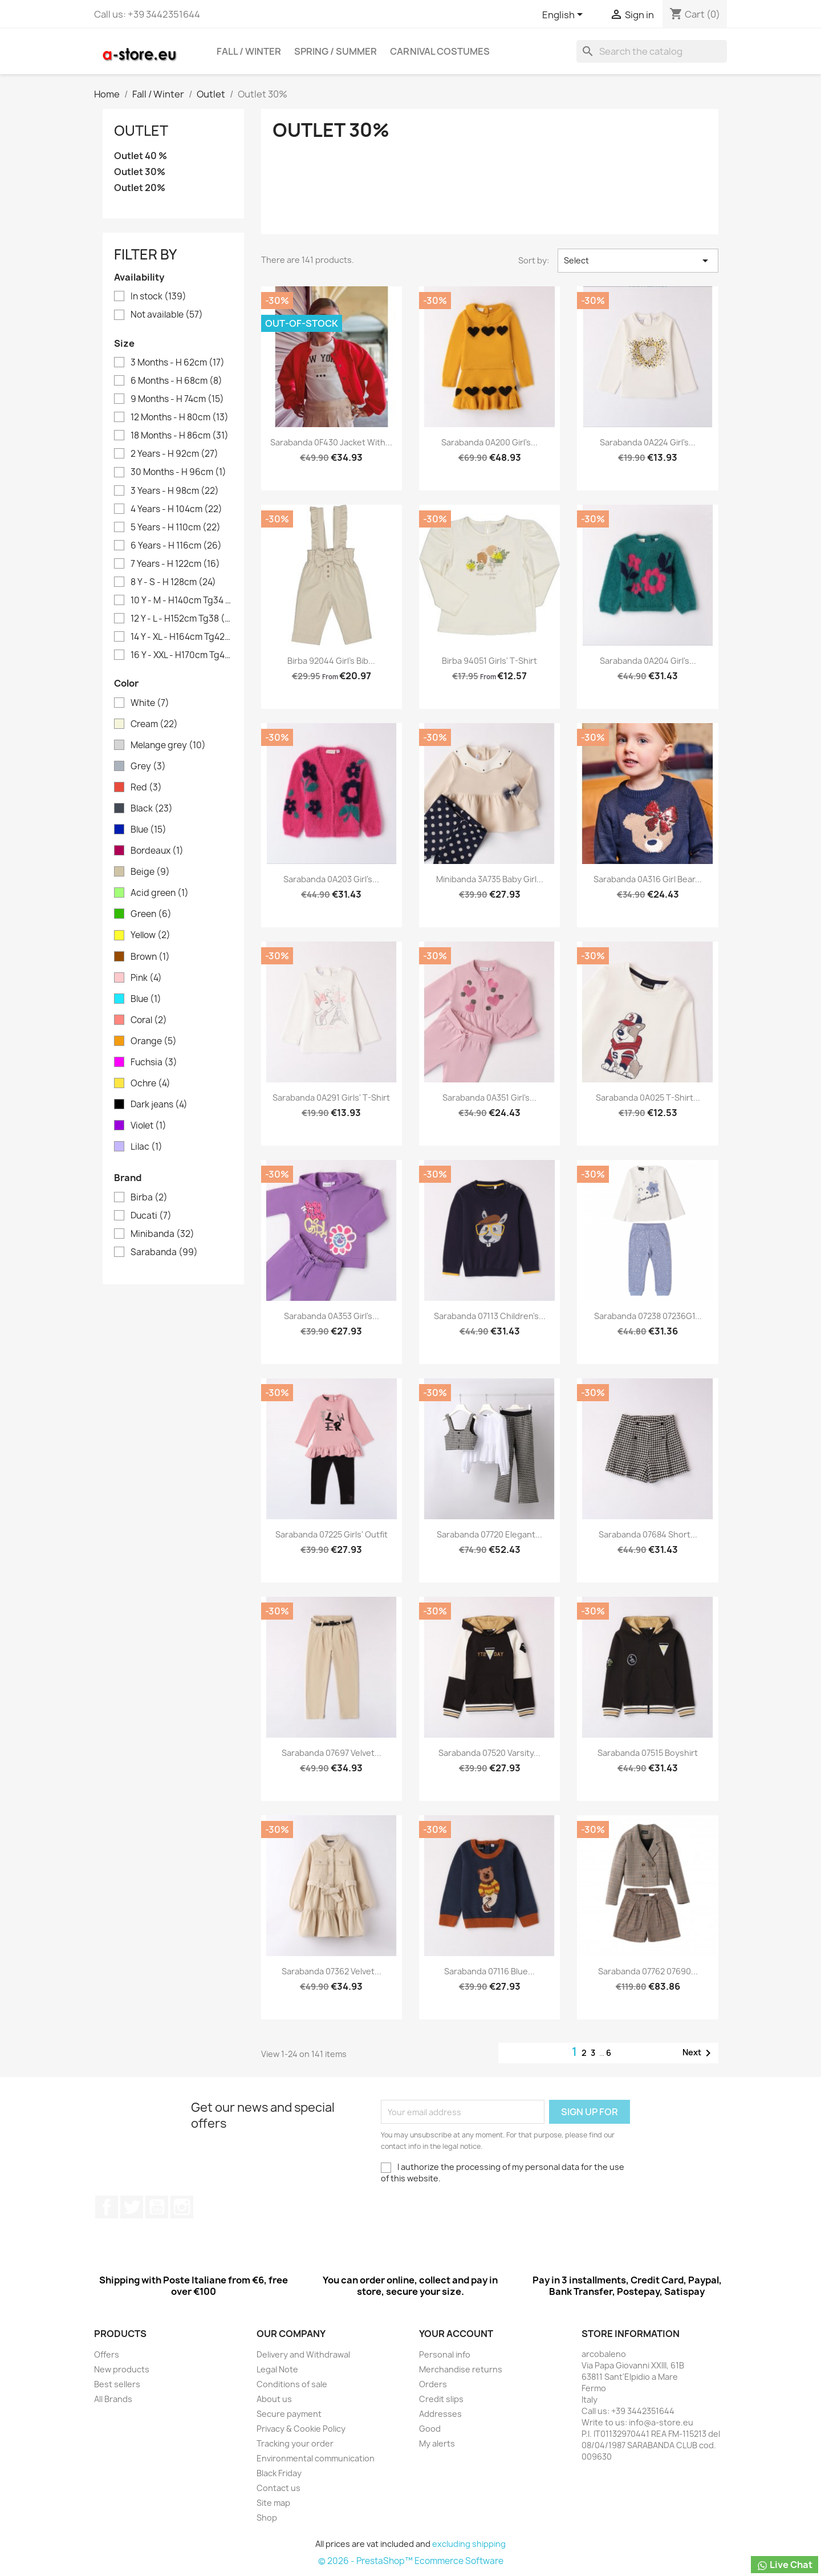 The height and width of the screenshot is (2576, 821). Describe the element at coordinates (178, 362) in the screenshot. I see `3 Months - H 62cm` at that location.